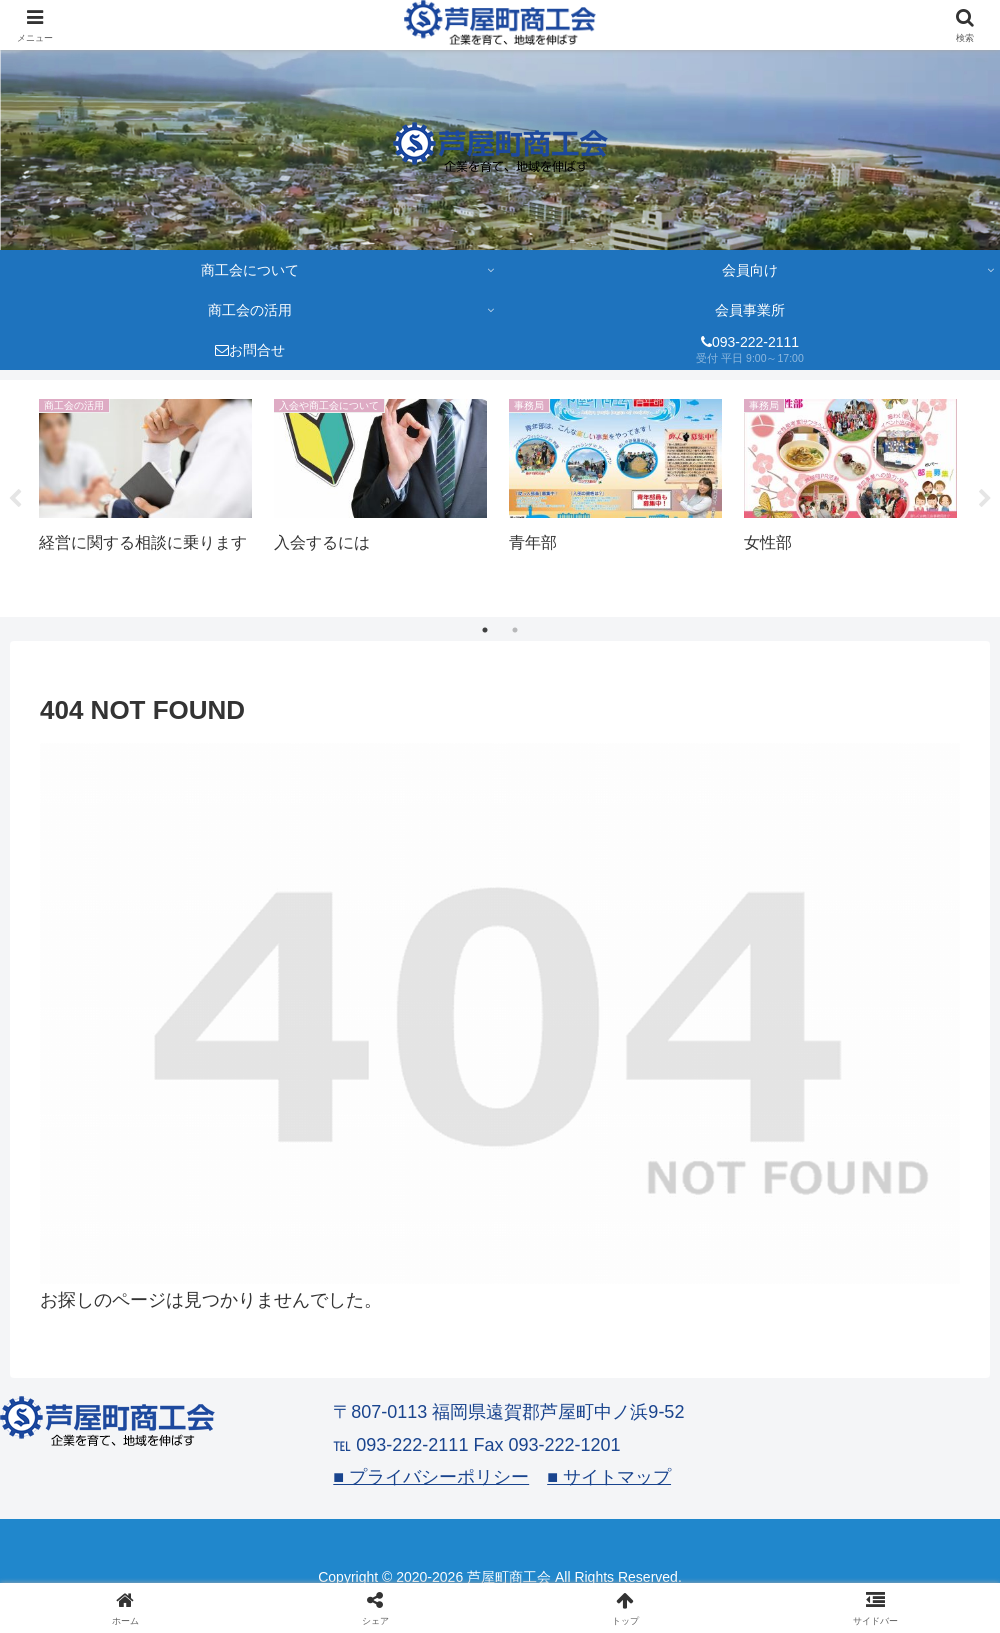 The width and height of the screenshot is (1000, 1633). What do you see at coordinates (515, 630) in the screenshot?
I see `2 [tab]` at bounding box center [515, 630].